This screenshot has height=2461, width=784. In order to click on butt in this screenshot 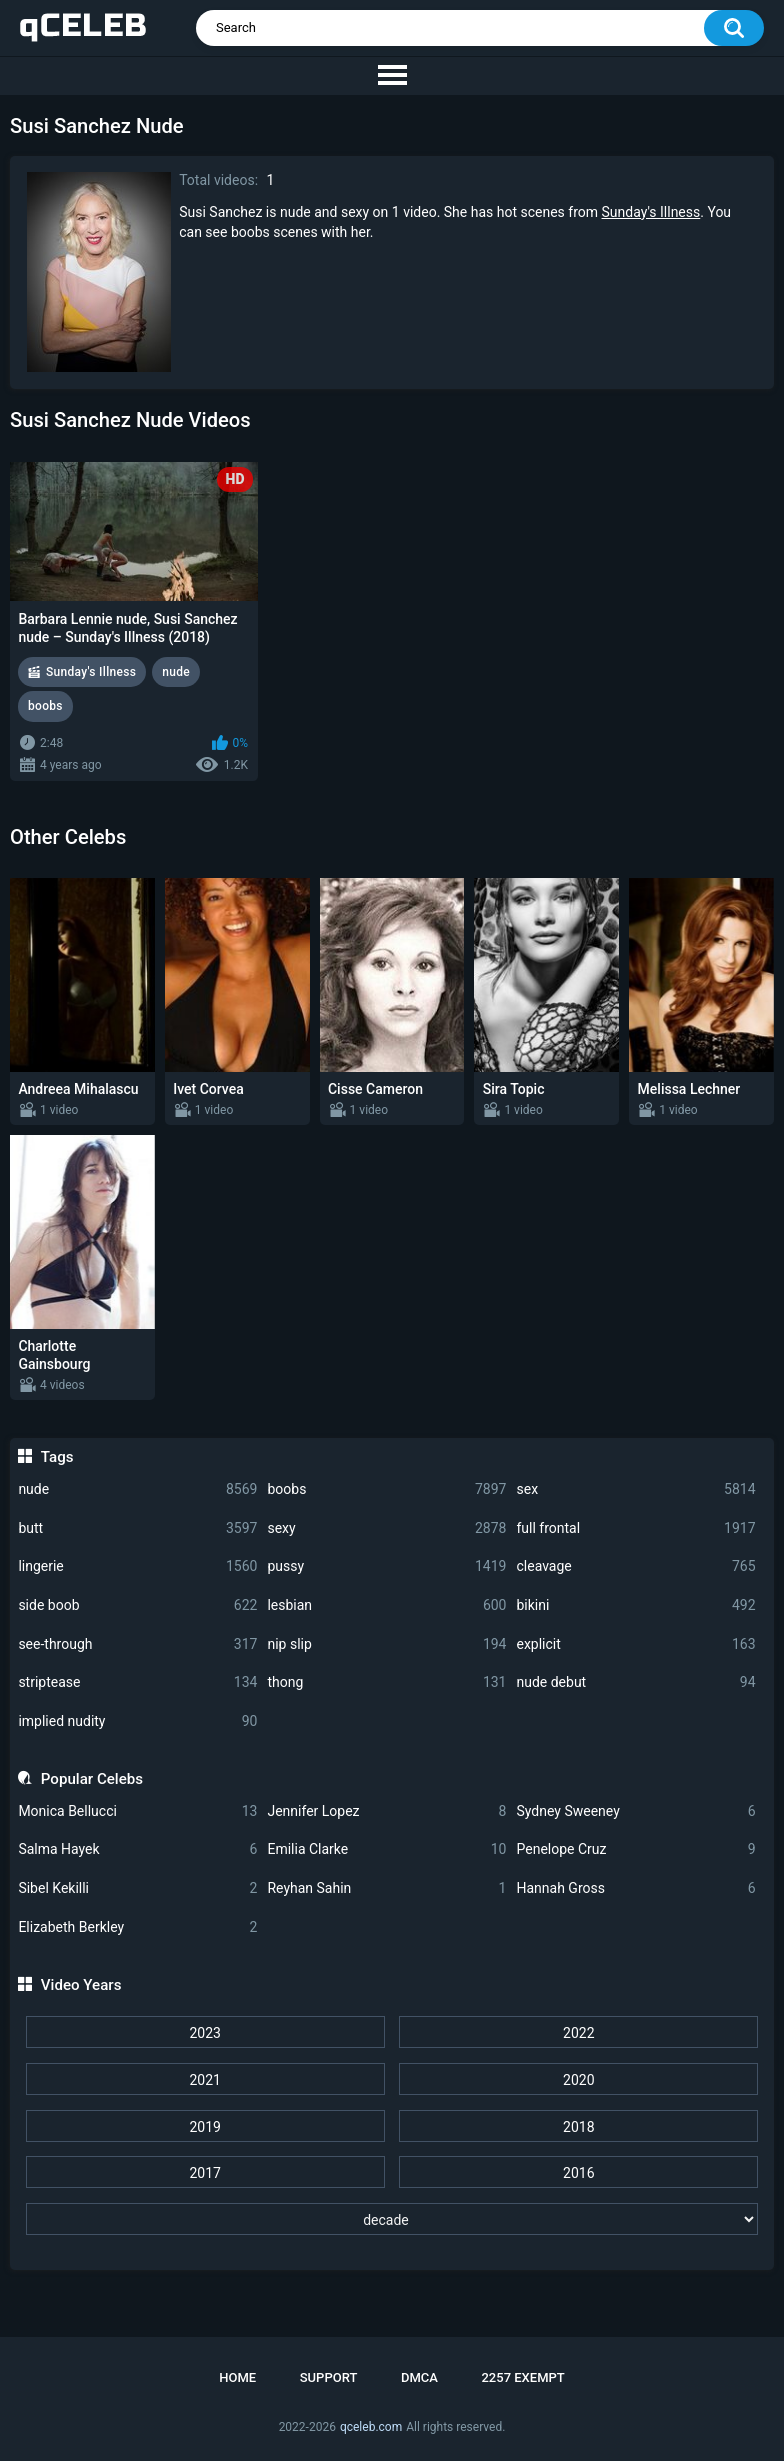, I will do `click(137, 1528)`.